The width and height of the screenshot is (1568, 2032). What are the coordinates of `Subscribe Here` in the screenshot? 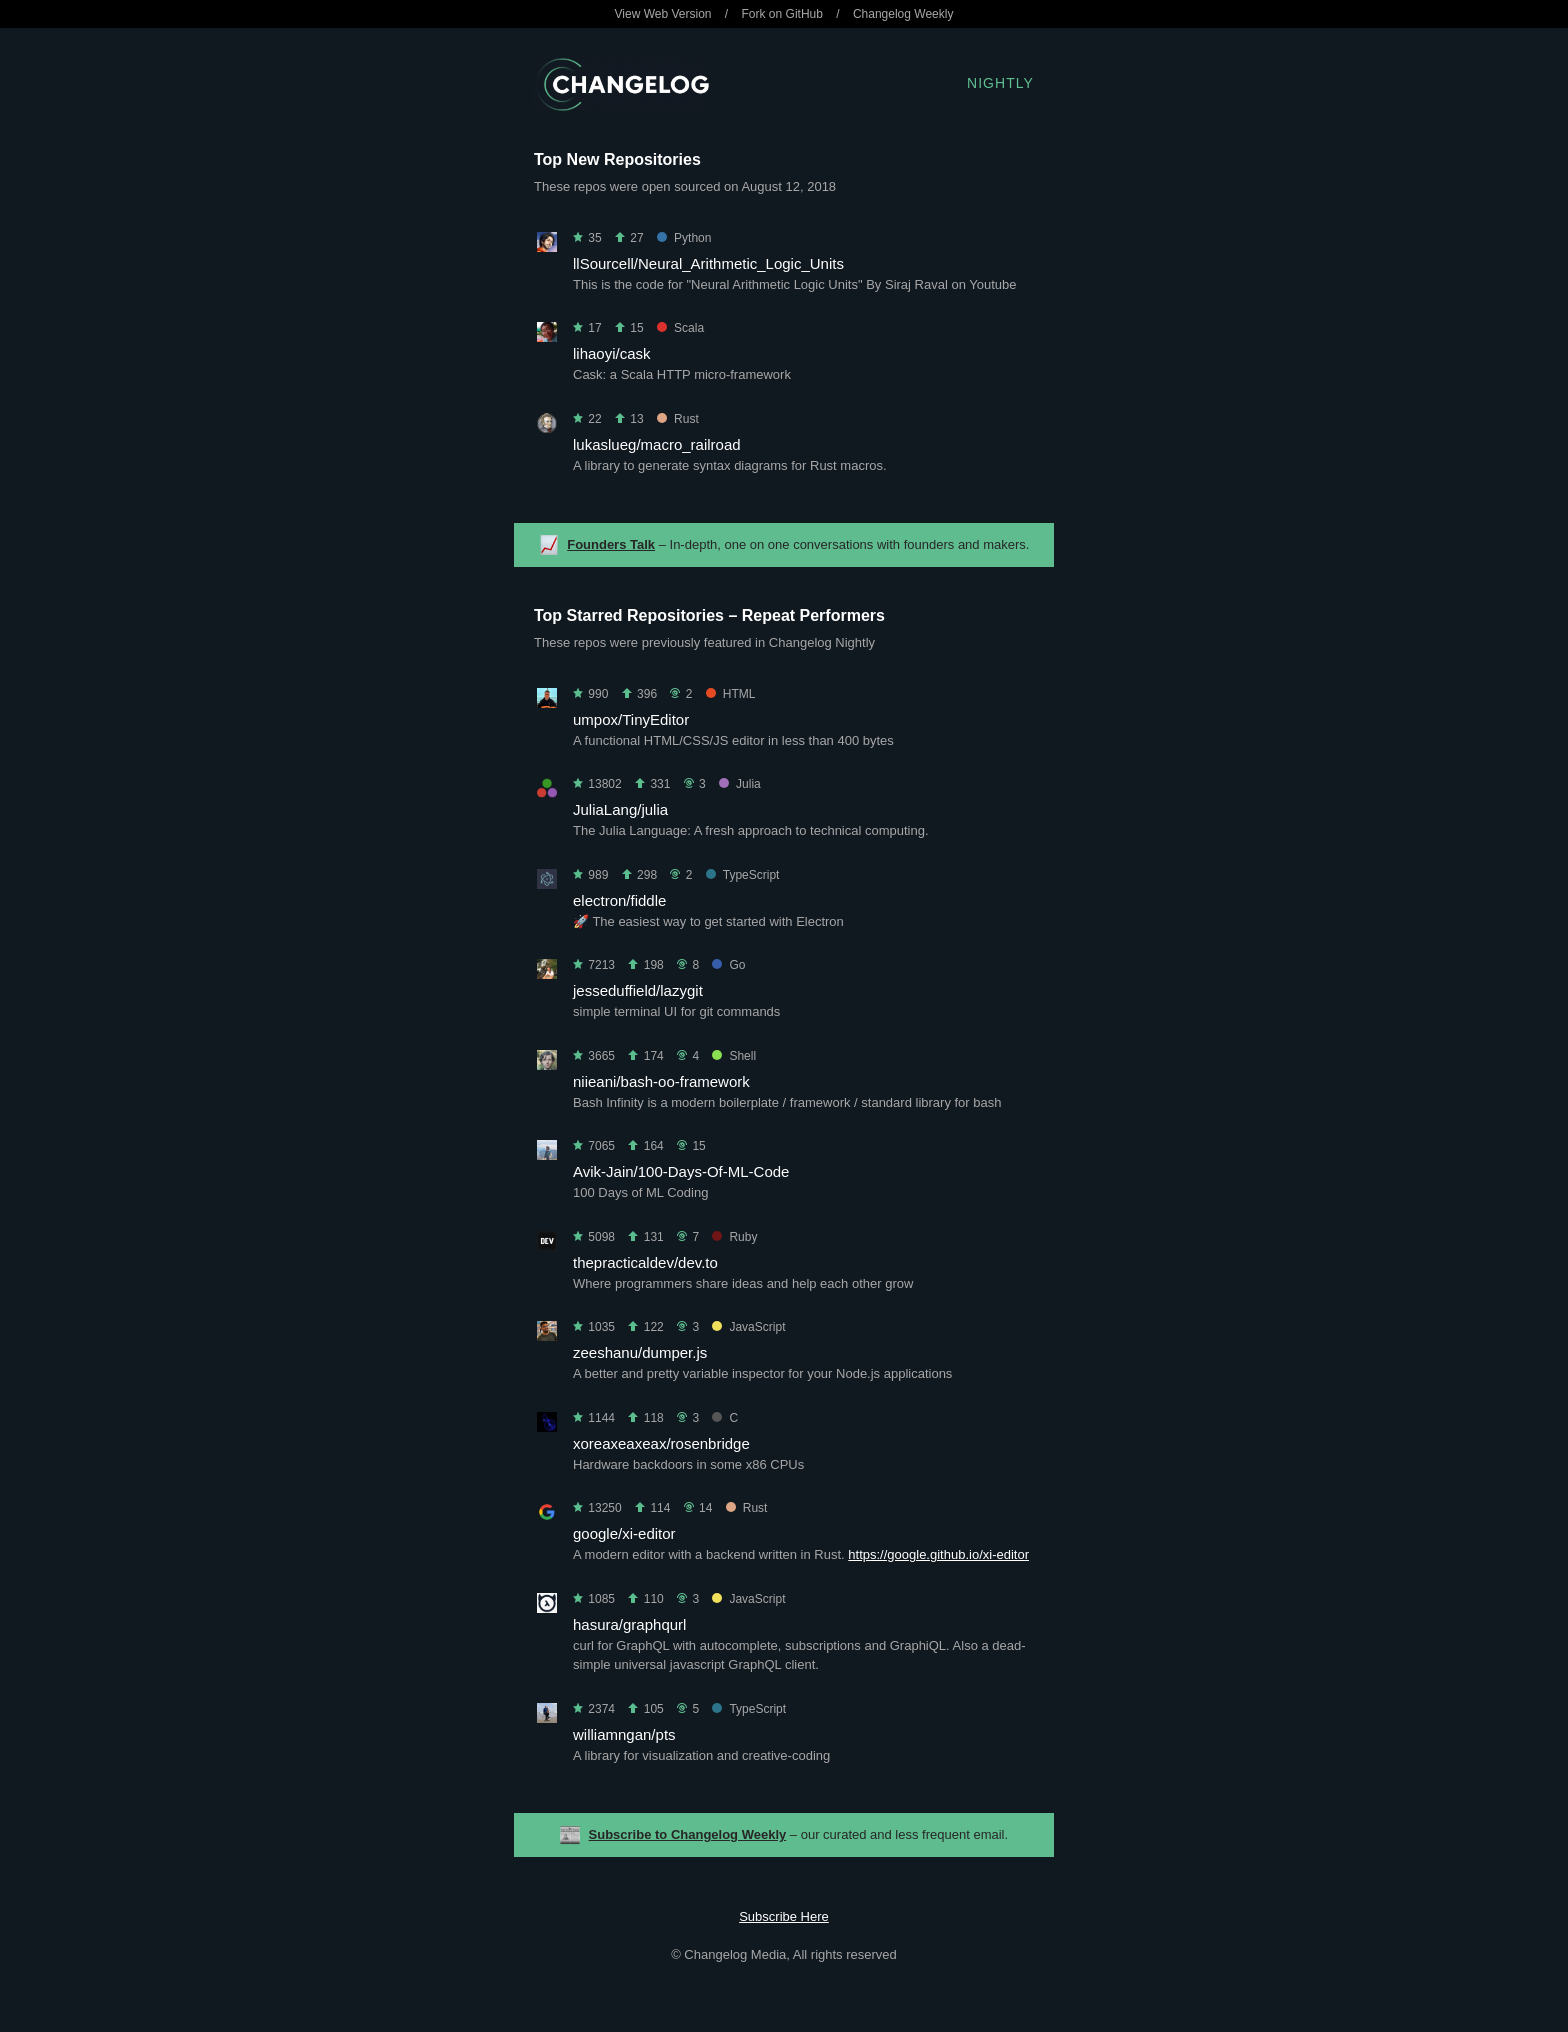 It's located at (784, 1916).